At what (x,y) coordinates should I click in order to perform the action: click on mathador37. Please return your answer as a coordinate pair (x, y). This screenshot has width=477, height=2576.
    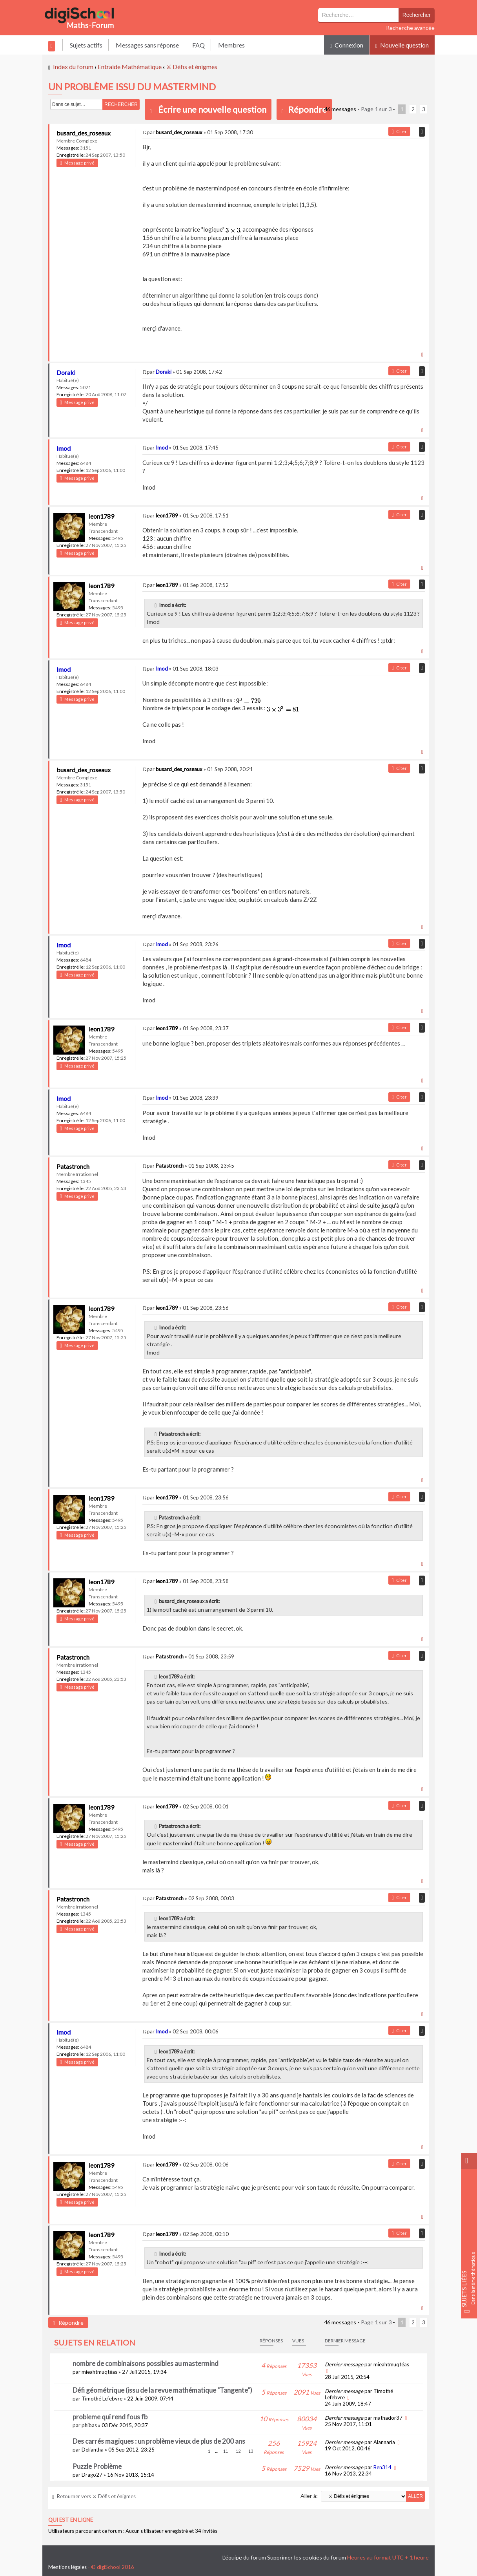
    Looking at the image, I should click on (387, 2418).